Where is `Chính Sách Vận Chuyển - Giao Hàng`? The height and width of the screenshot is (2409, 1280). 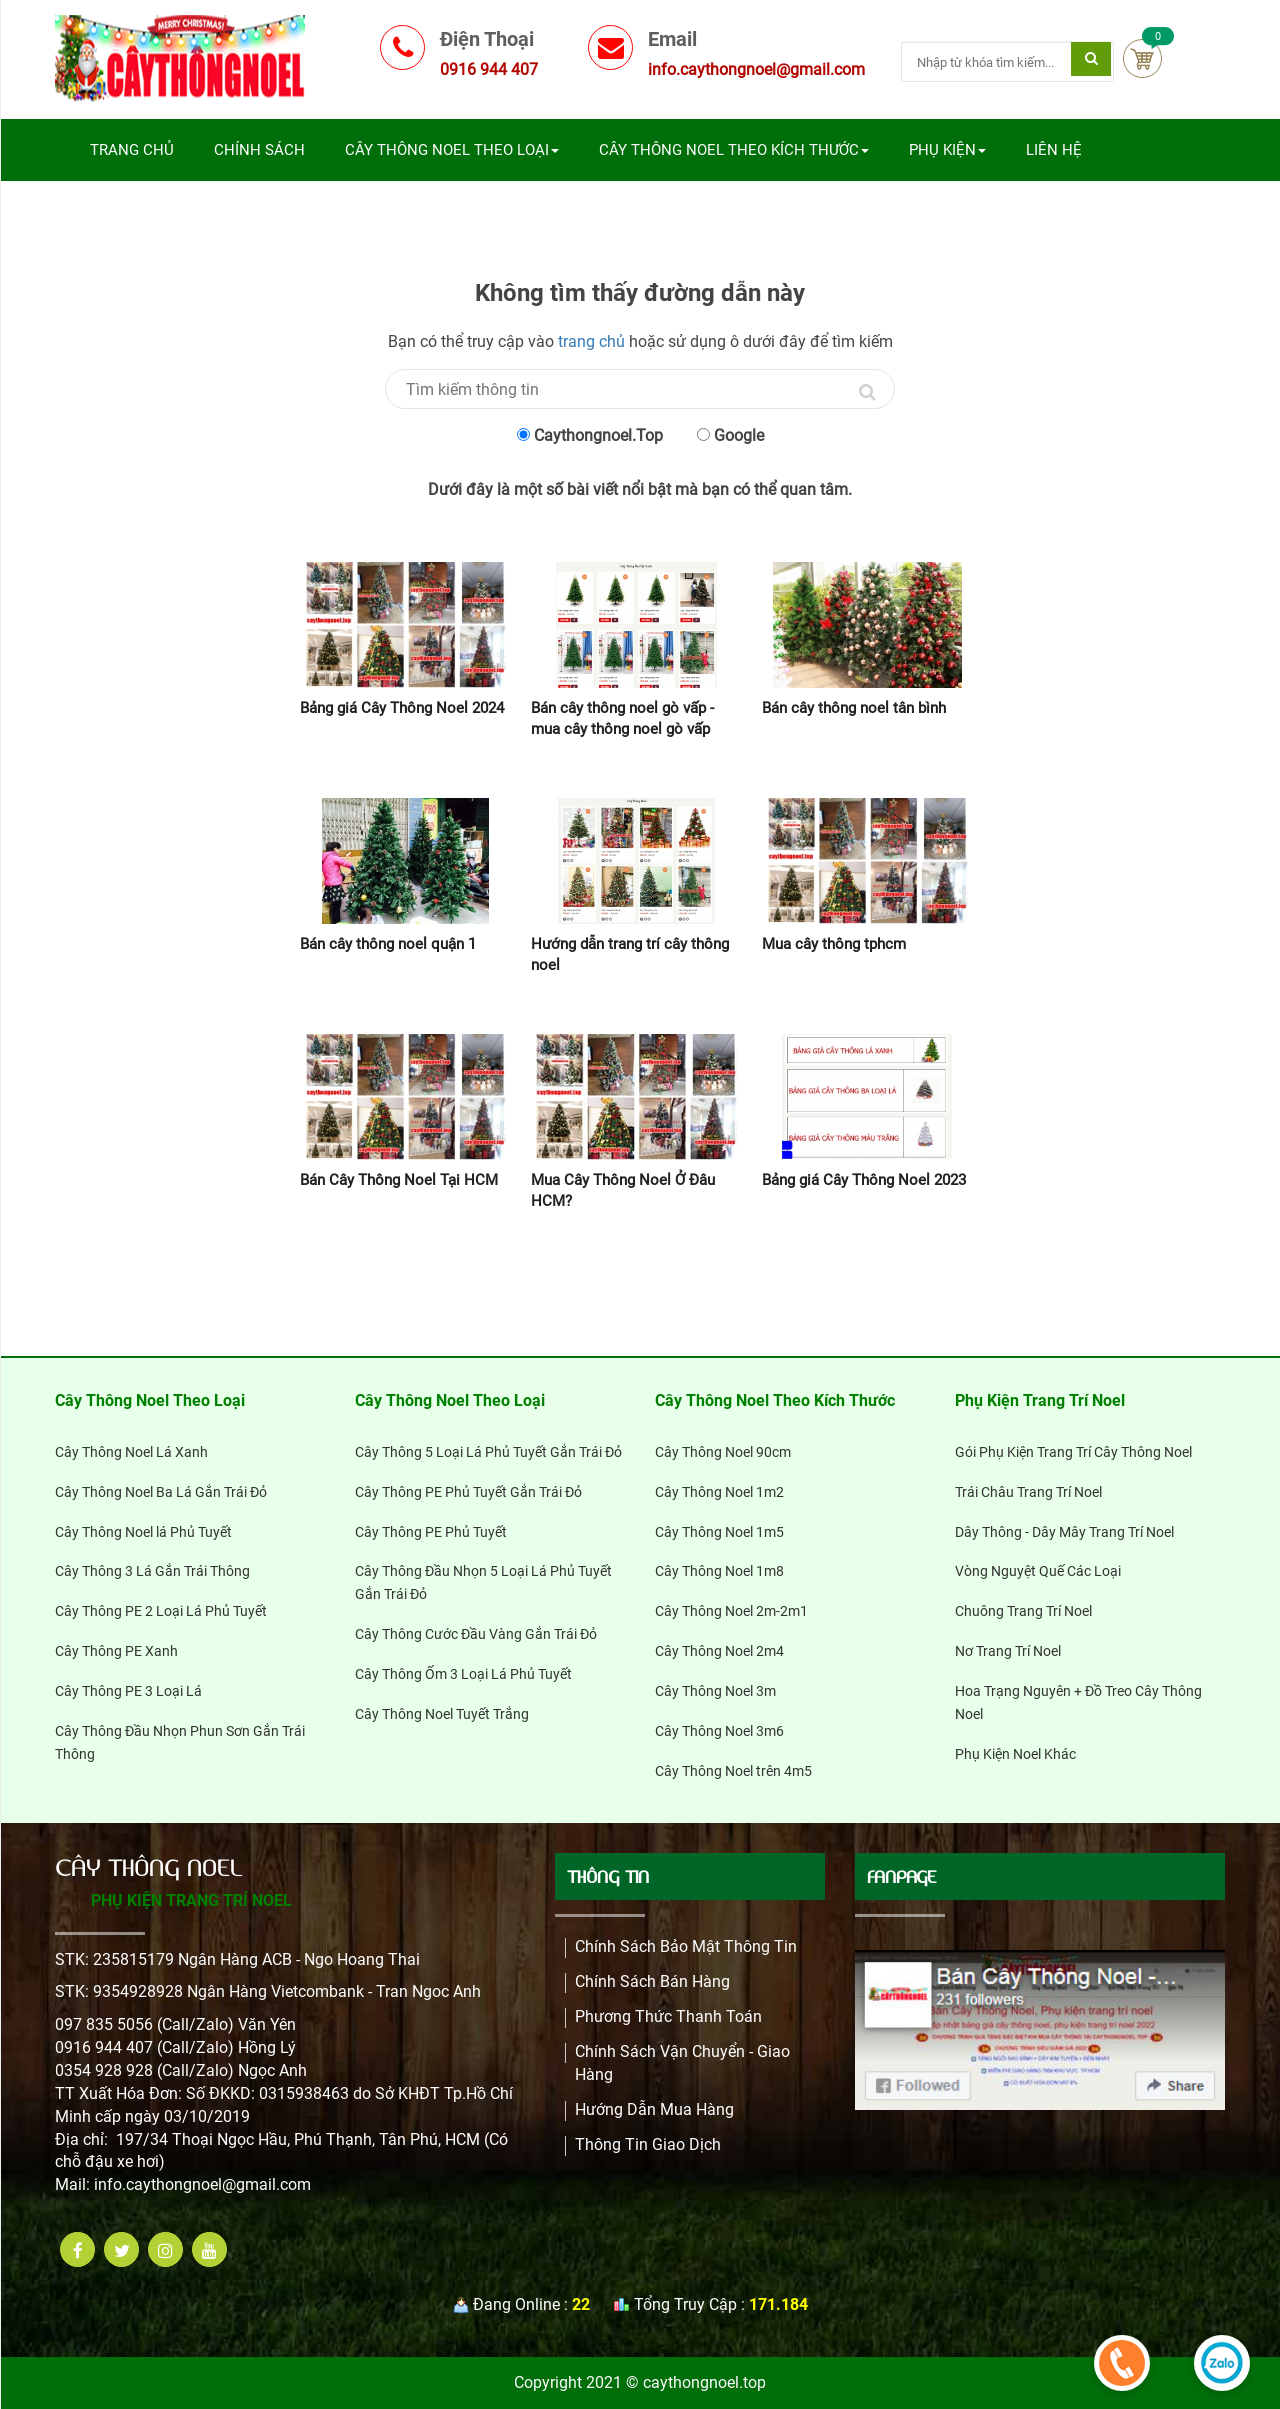
Chính Sách Vận Chuyển - Giao Hàng is located at coordinates (682, 2063).